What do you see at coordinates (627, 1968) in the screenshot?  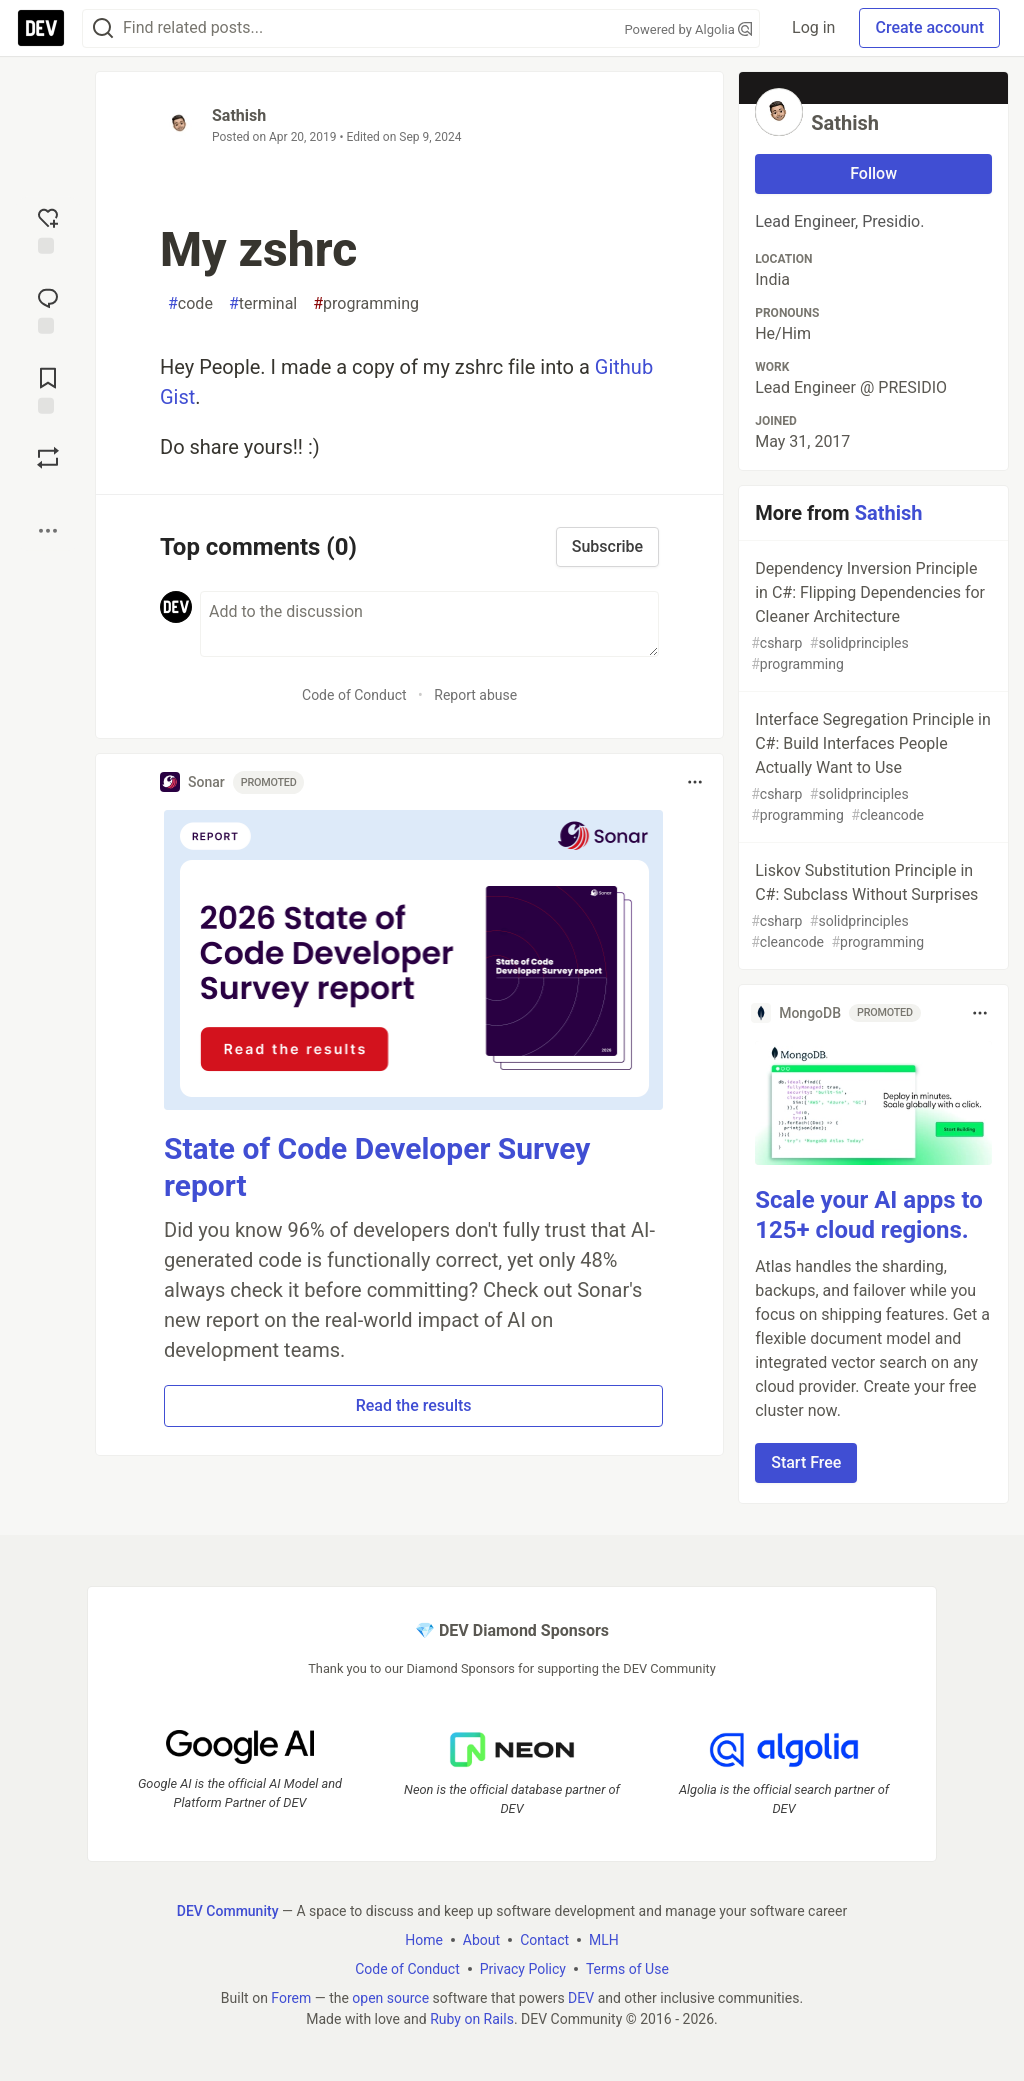 I see `Terms of Use` at bounding box center [627, 1968].